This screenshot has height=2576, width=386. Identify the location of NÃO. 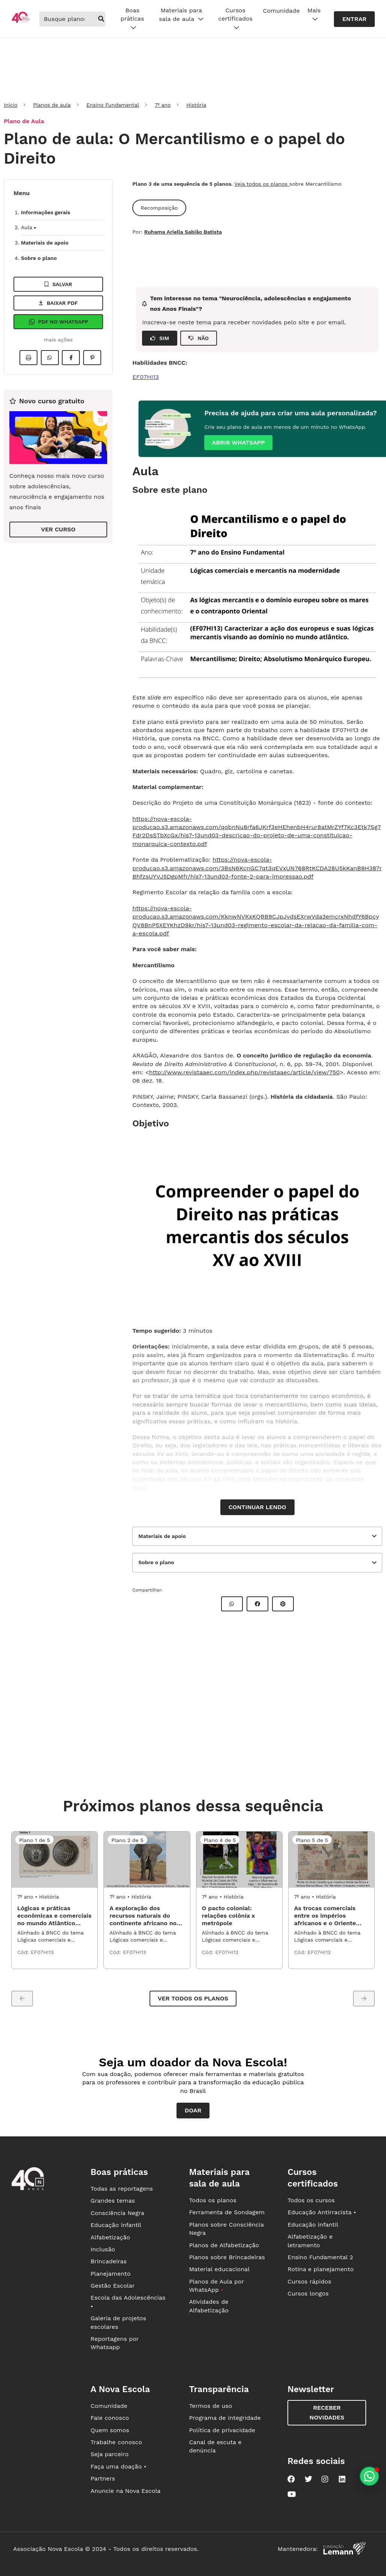
(199, 338).